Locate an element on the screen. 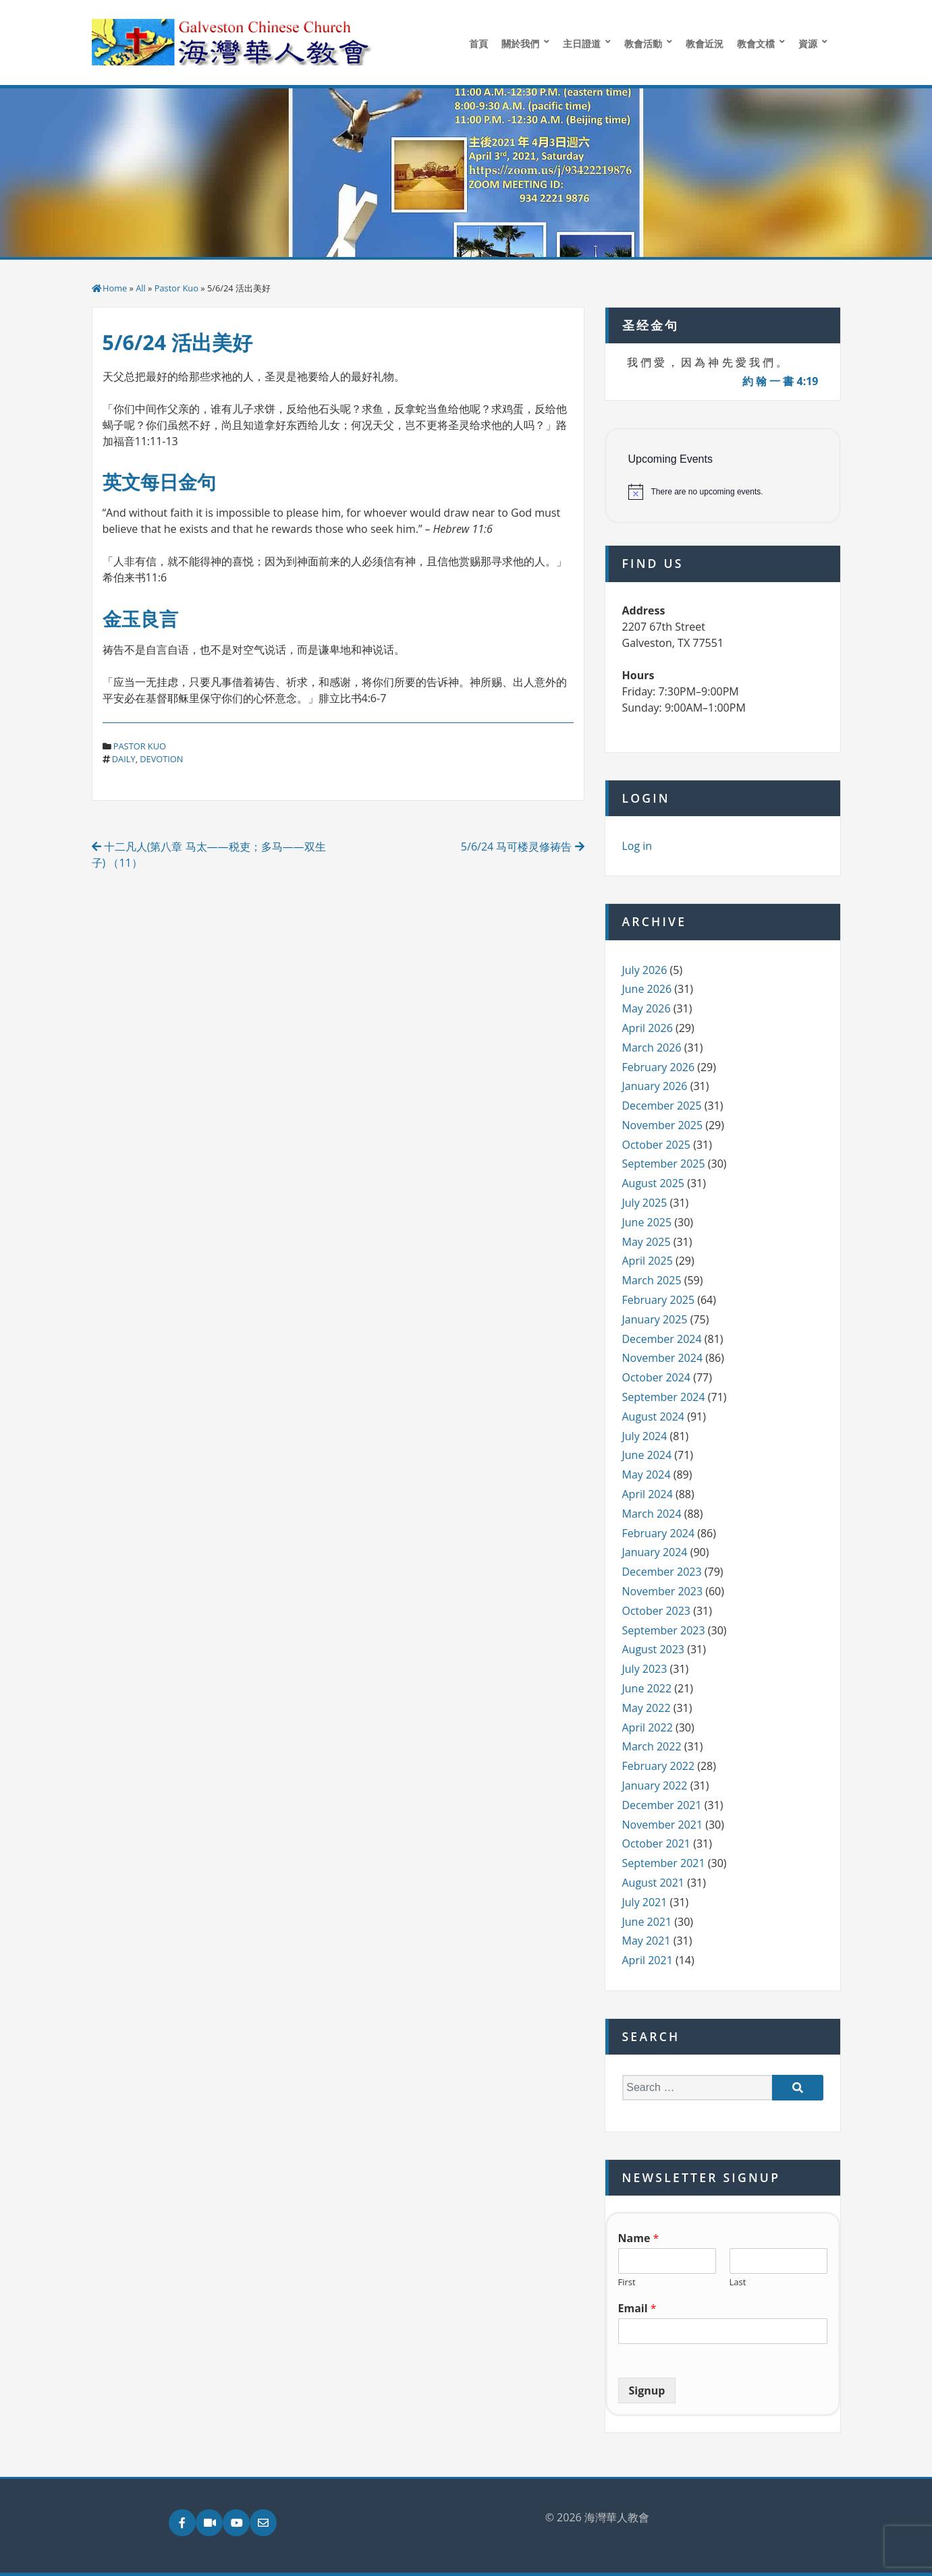 The image size is (932, 2576). December 2021 is located at coordinates (662, 1805).